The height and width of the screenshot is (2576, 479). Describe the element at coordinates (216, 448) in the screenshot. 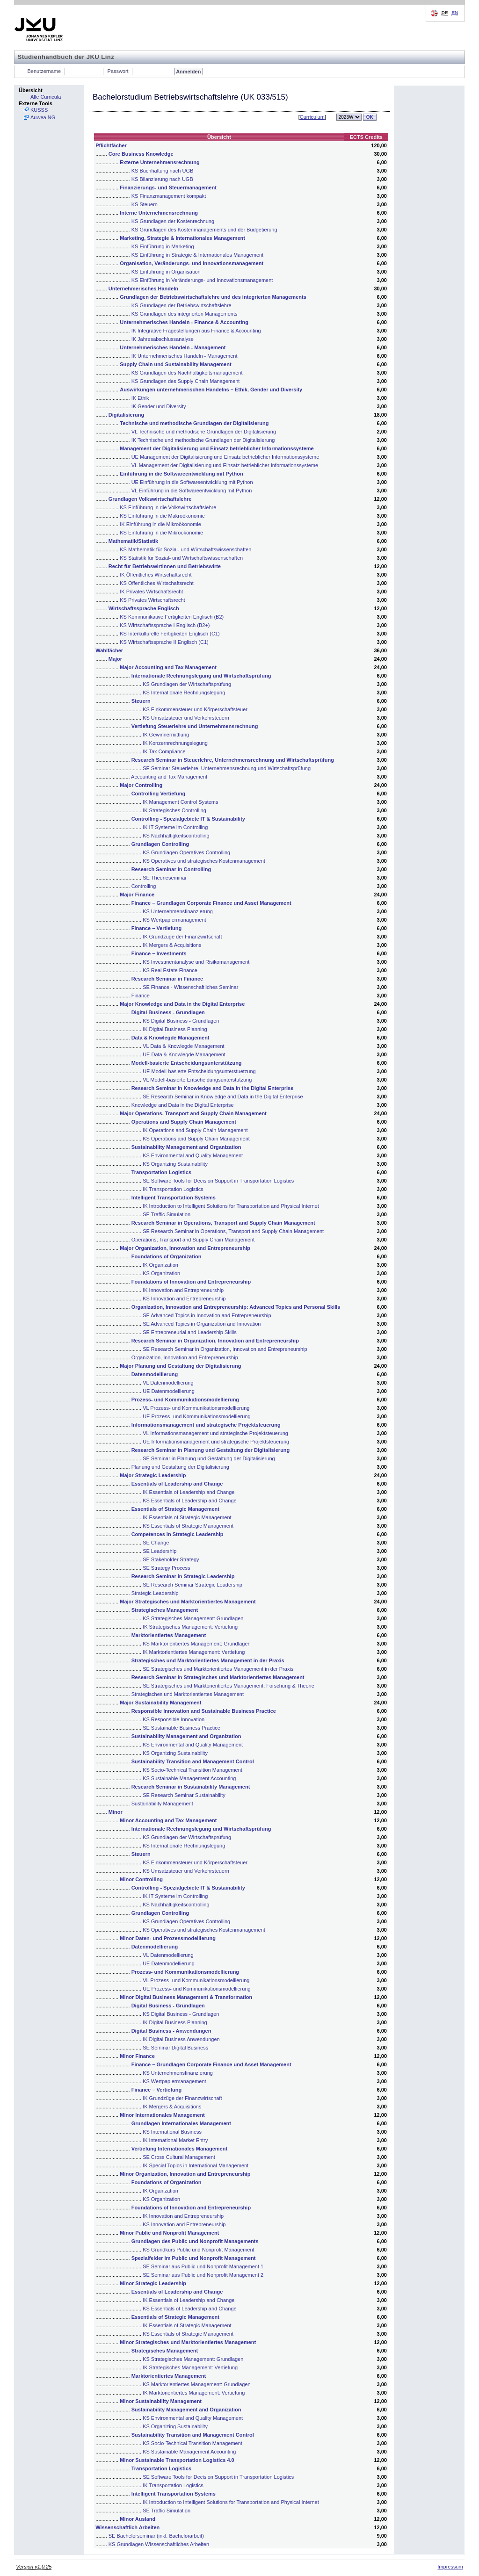

I see `Management der Digitalisierung und Einsatz betrieblicher Informationssysteme` at that location.